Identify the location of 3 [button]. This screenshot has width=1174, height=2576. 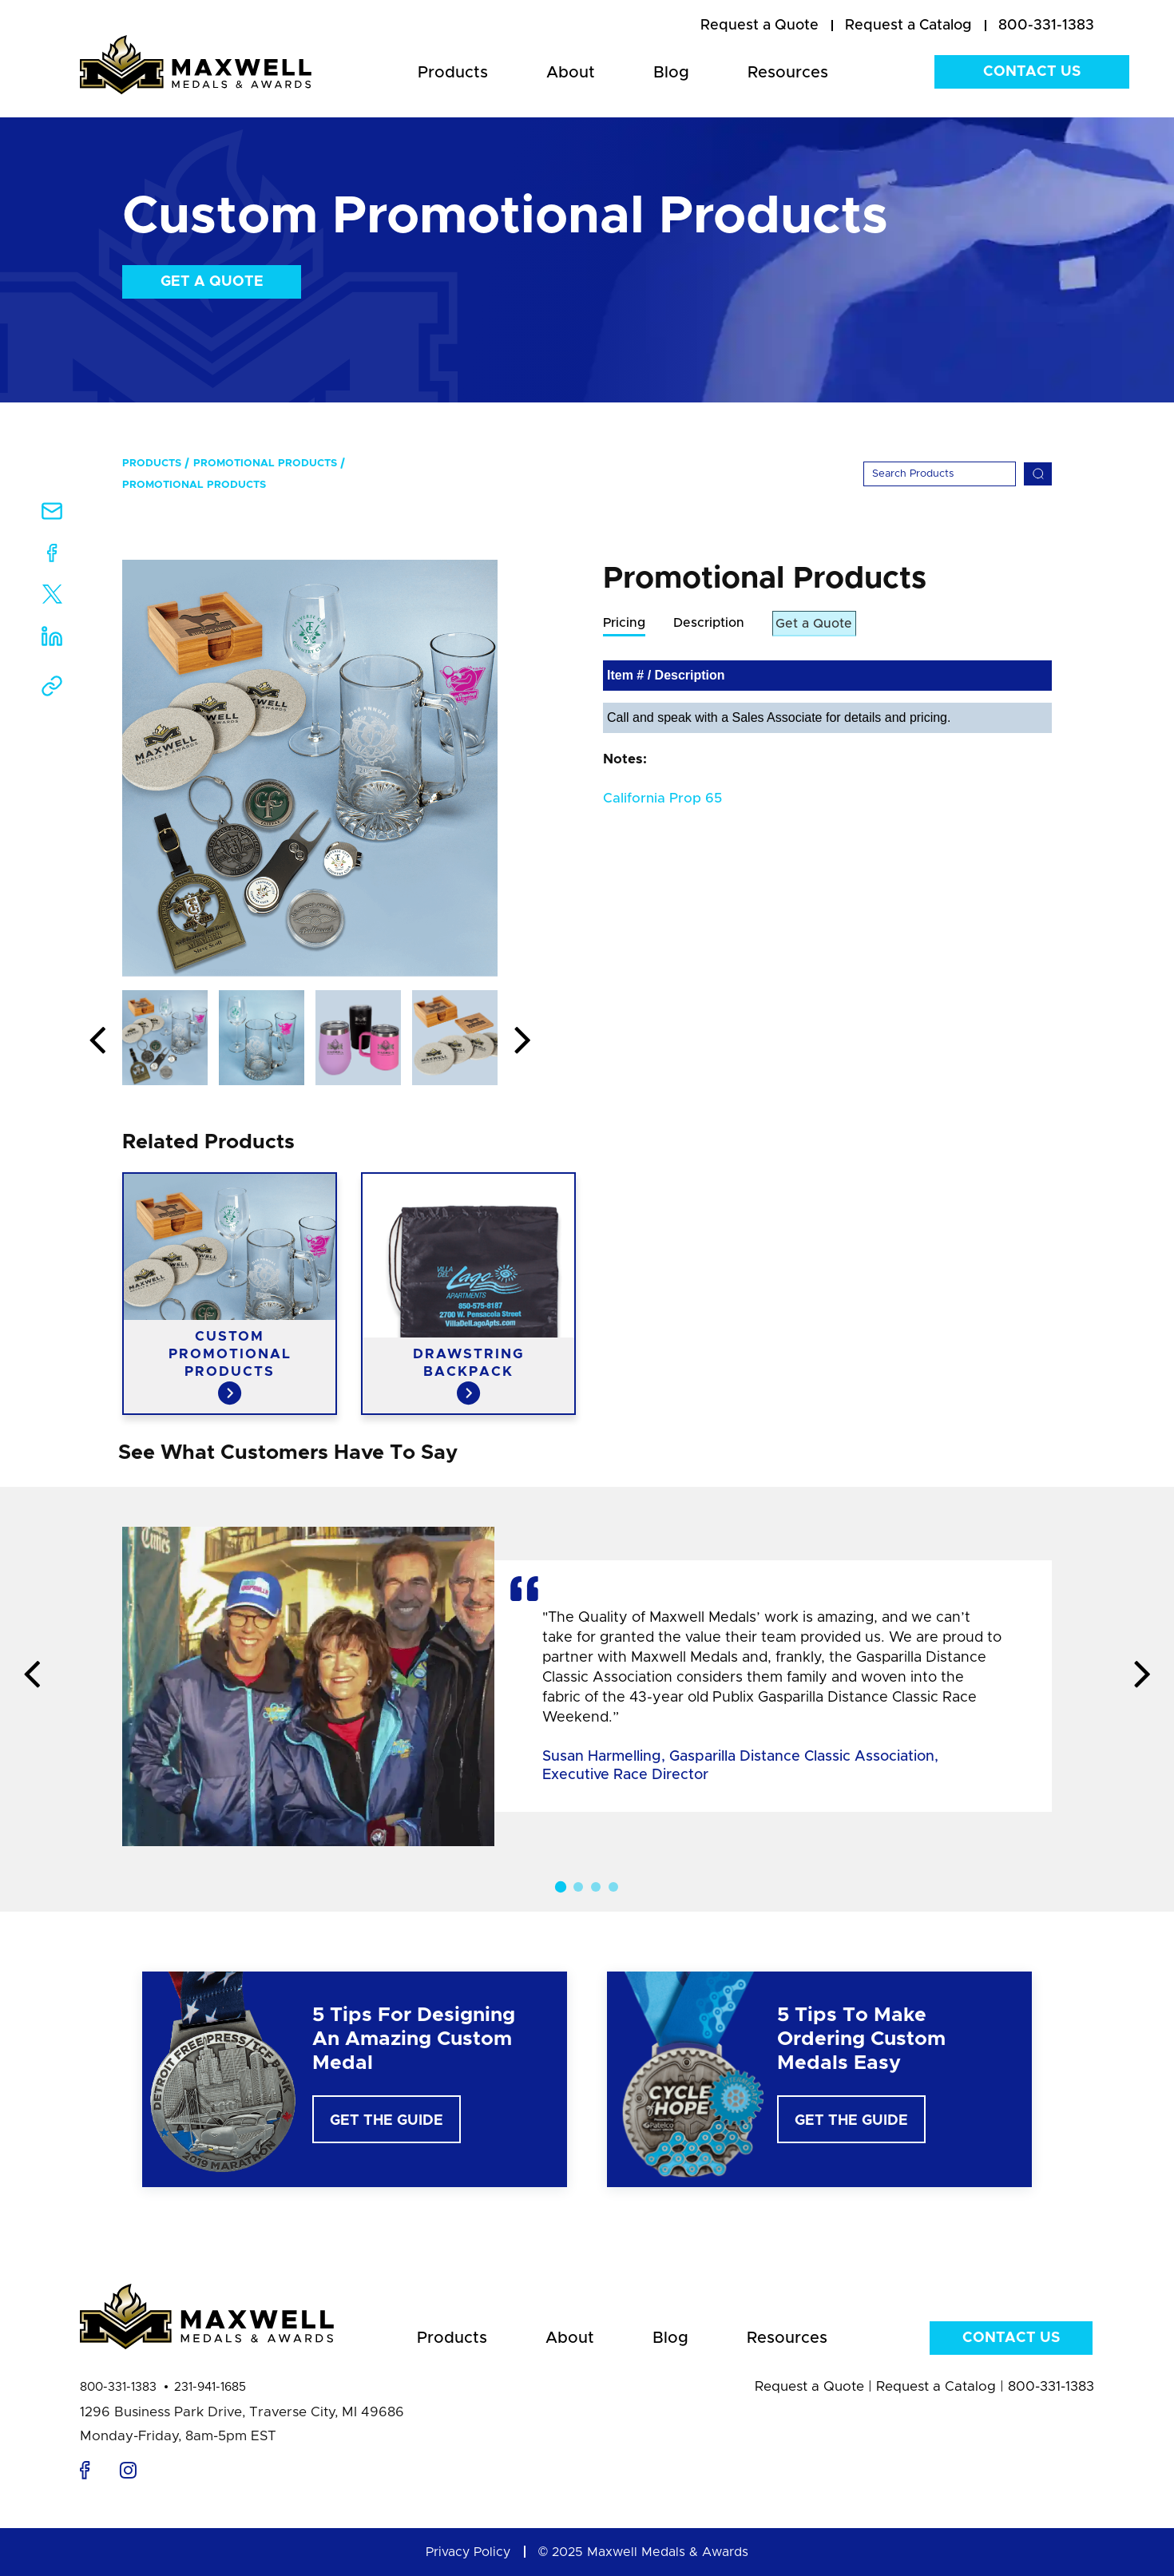
(596, 1887).